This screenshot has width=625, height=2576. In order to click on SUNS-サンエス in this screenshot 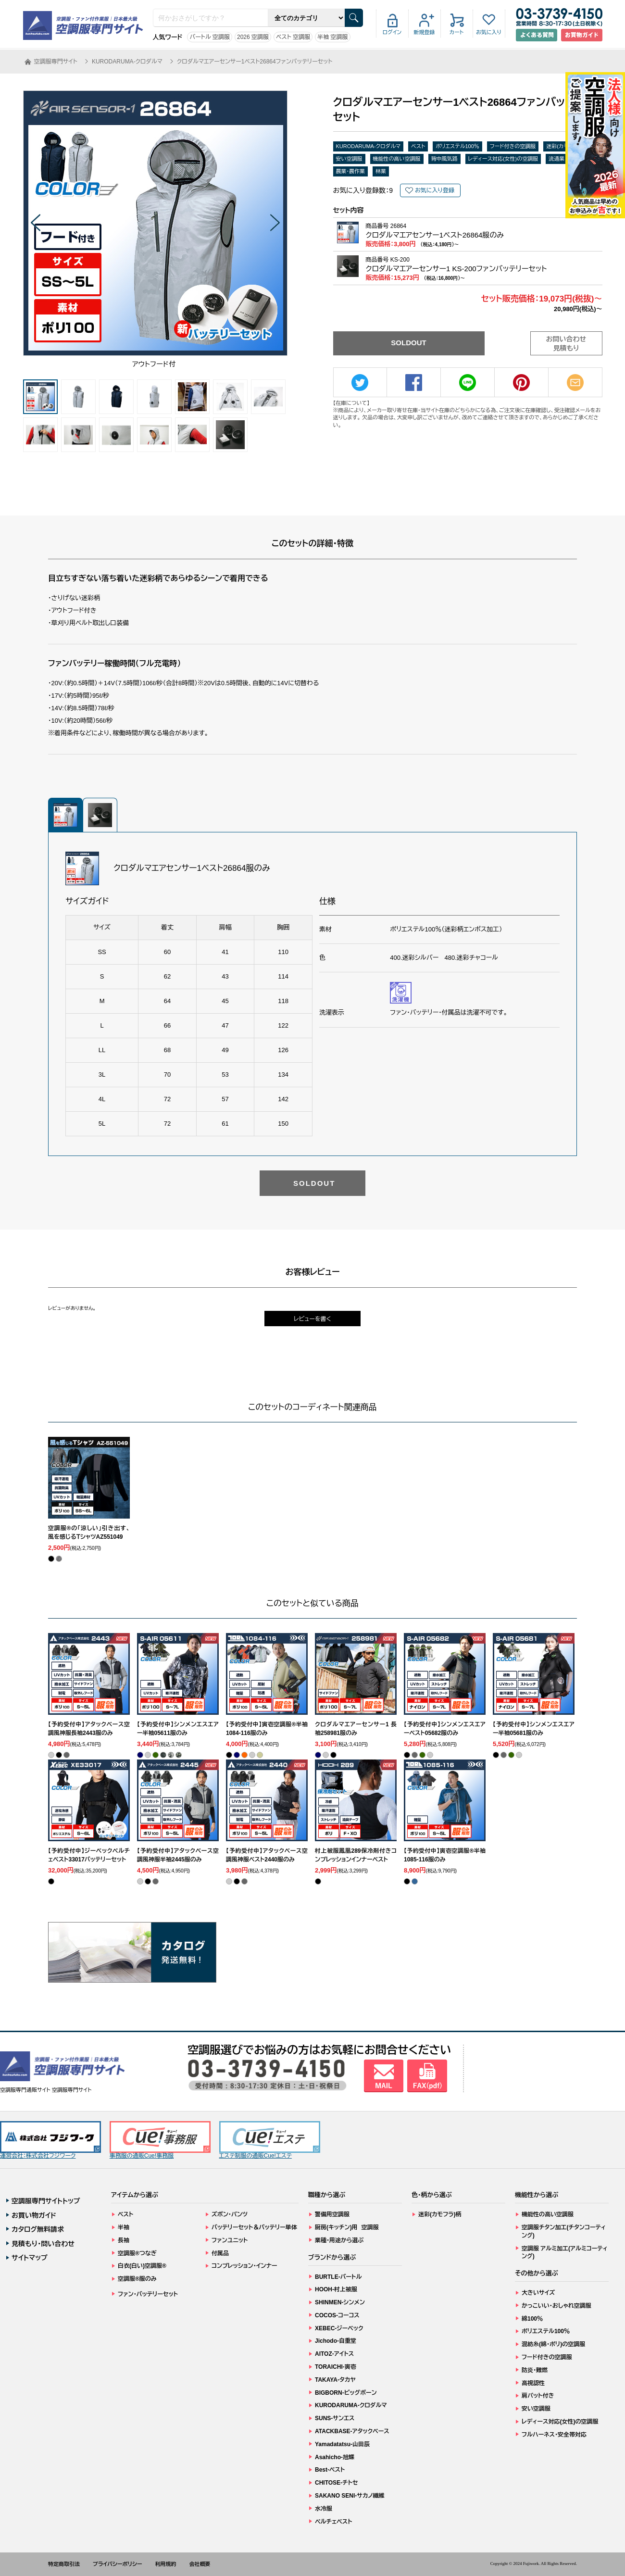, I will do `click(334, 2418)`.